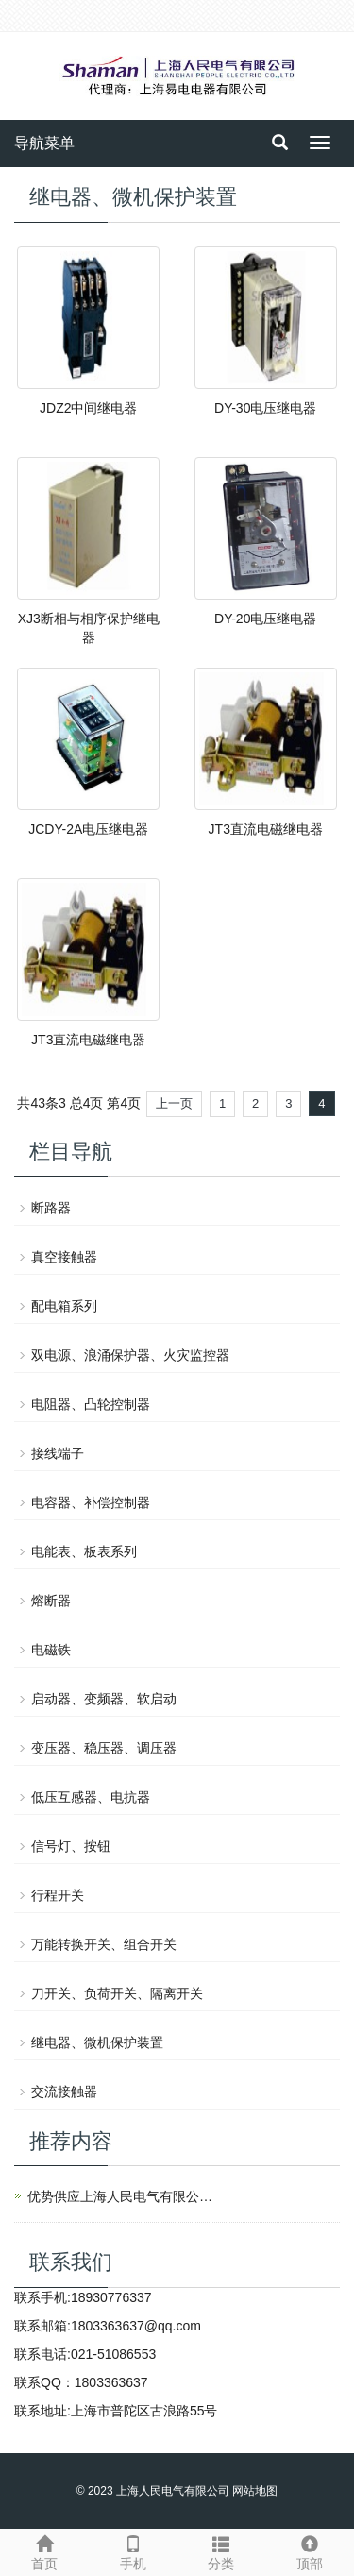  Describe the element at coordinates (133, 2550) in the screenshot. I see `手机` at that location.